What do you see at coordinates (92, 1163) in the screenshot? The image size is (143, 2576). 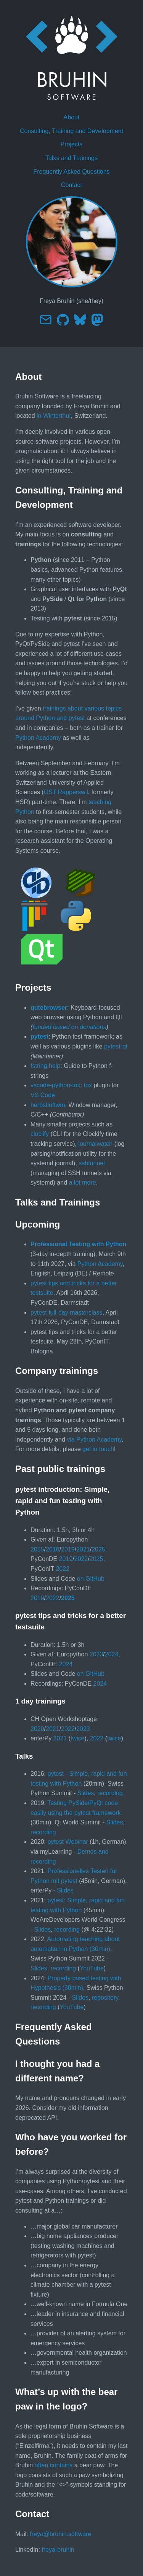 I see `sshtunnel` at bounding box center [92, 1163].